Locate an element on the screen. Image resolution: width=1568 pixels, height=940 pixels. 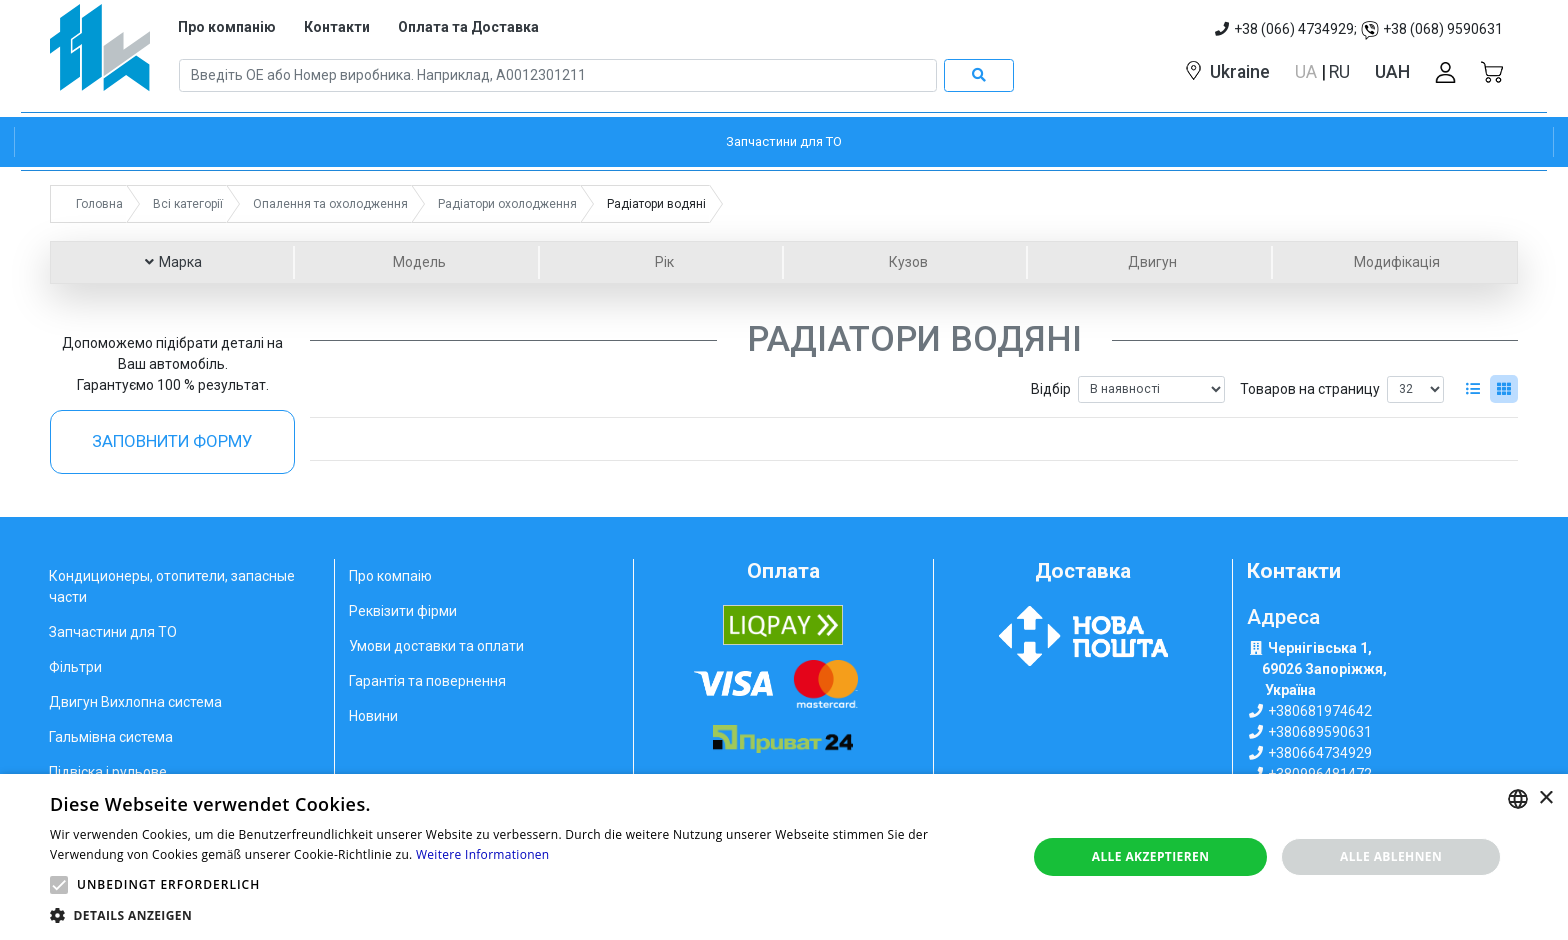
Оплата та Доставка is located at coordinates (468, 27).